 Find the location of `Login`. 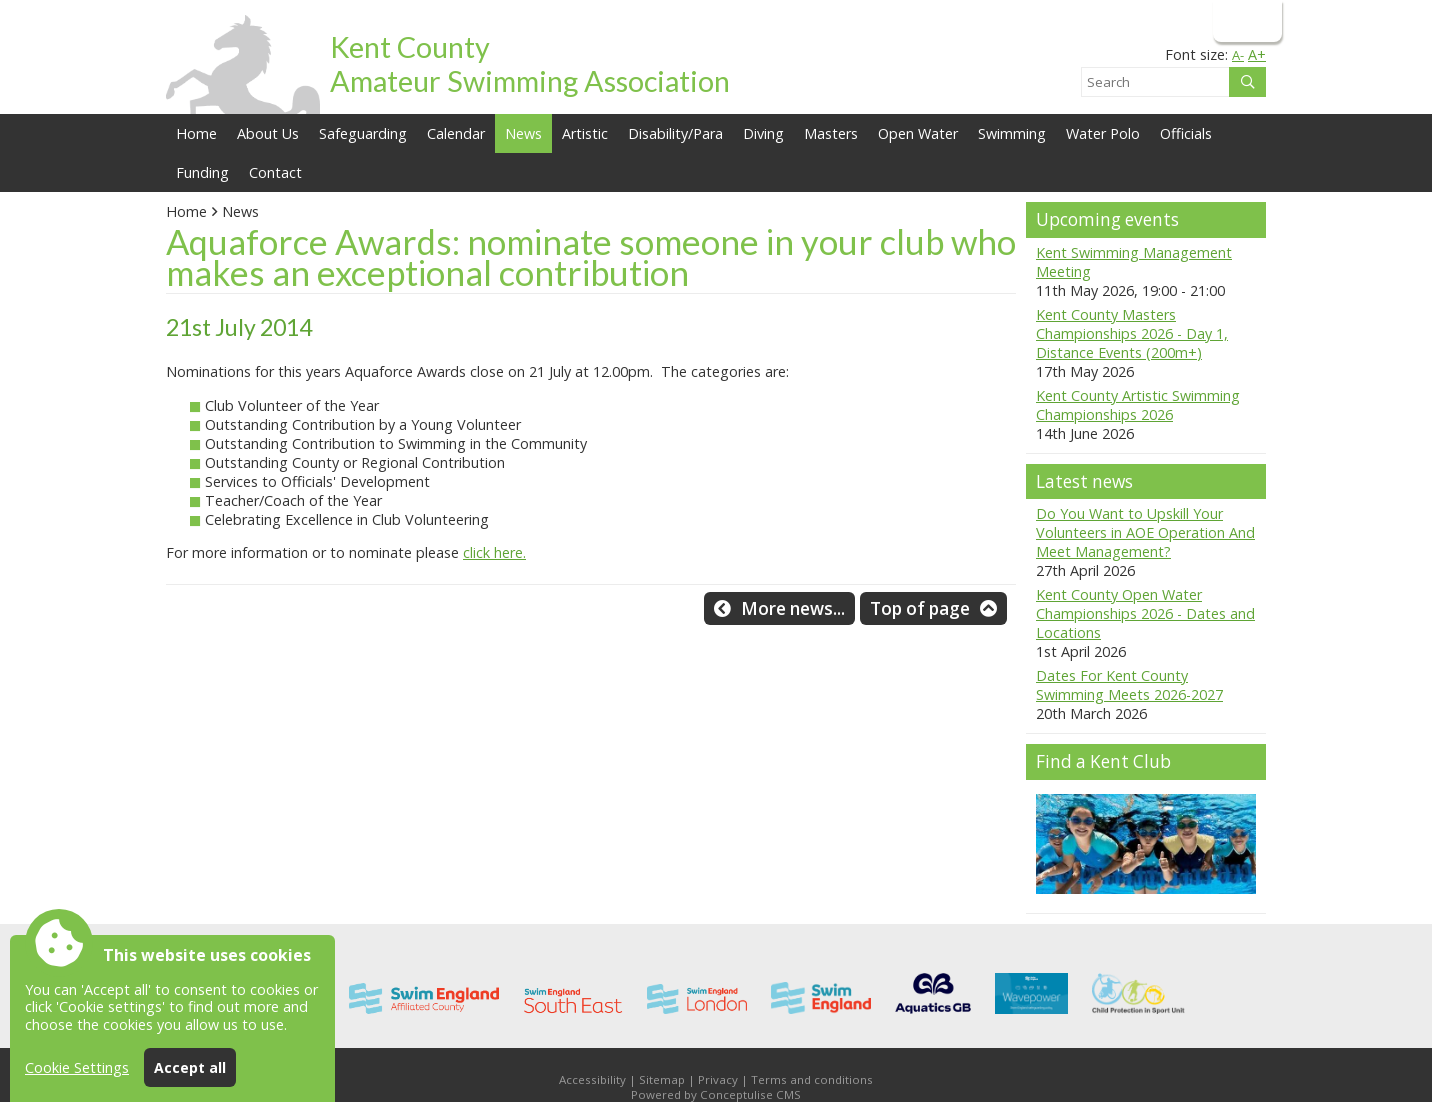

Login is located at coordinates (1245, 20).